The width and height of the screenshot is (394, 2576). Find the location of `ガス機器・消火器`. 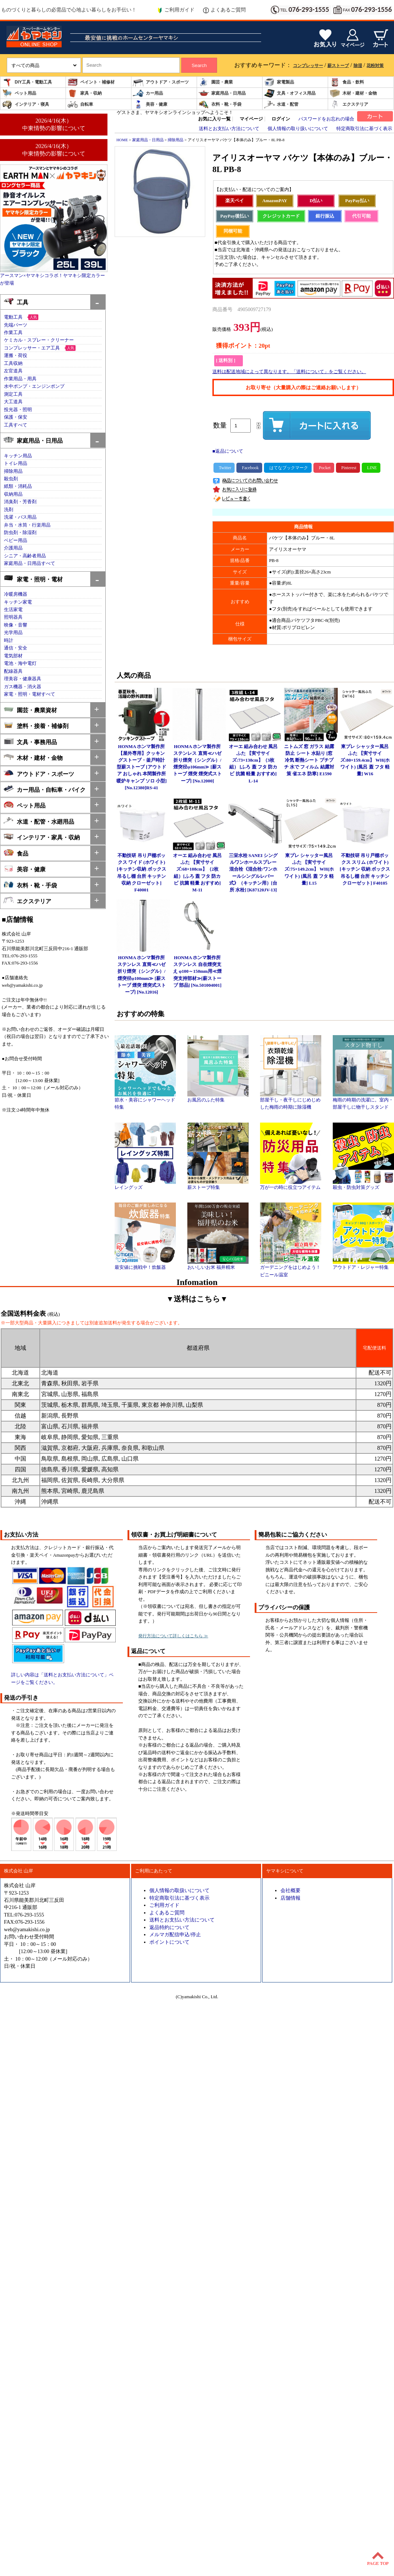

ガス機器・消火器 is located at coordinates (22, 686).